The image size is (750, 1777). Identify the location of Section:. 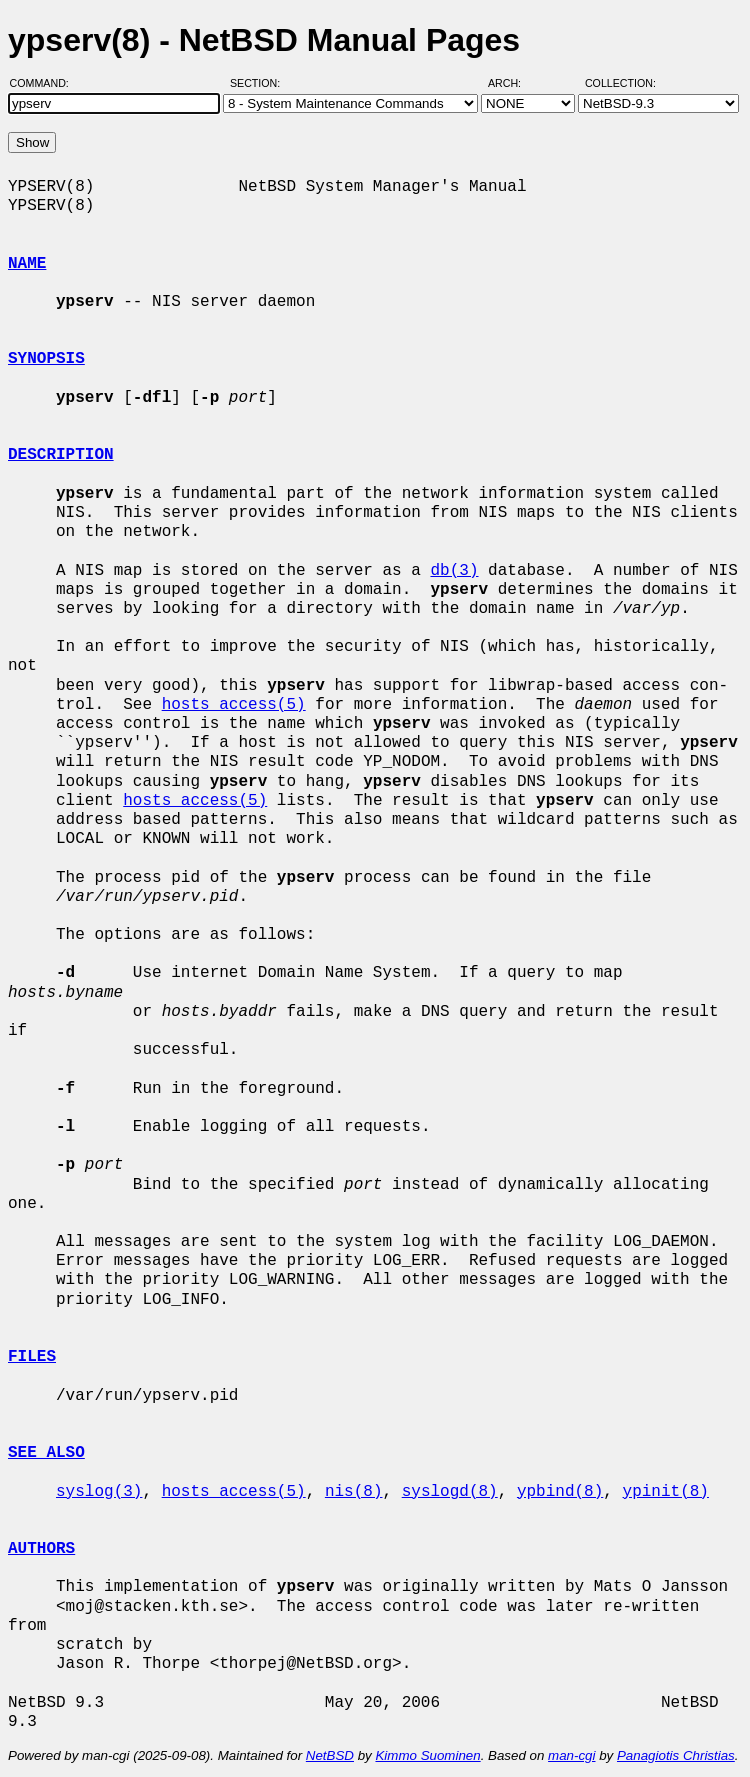
(259, 83).